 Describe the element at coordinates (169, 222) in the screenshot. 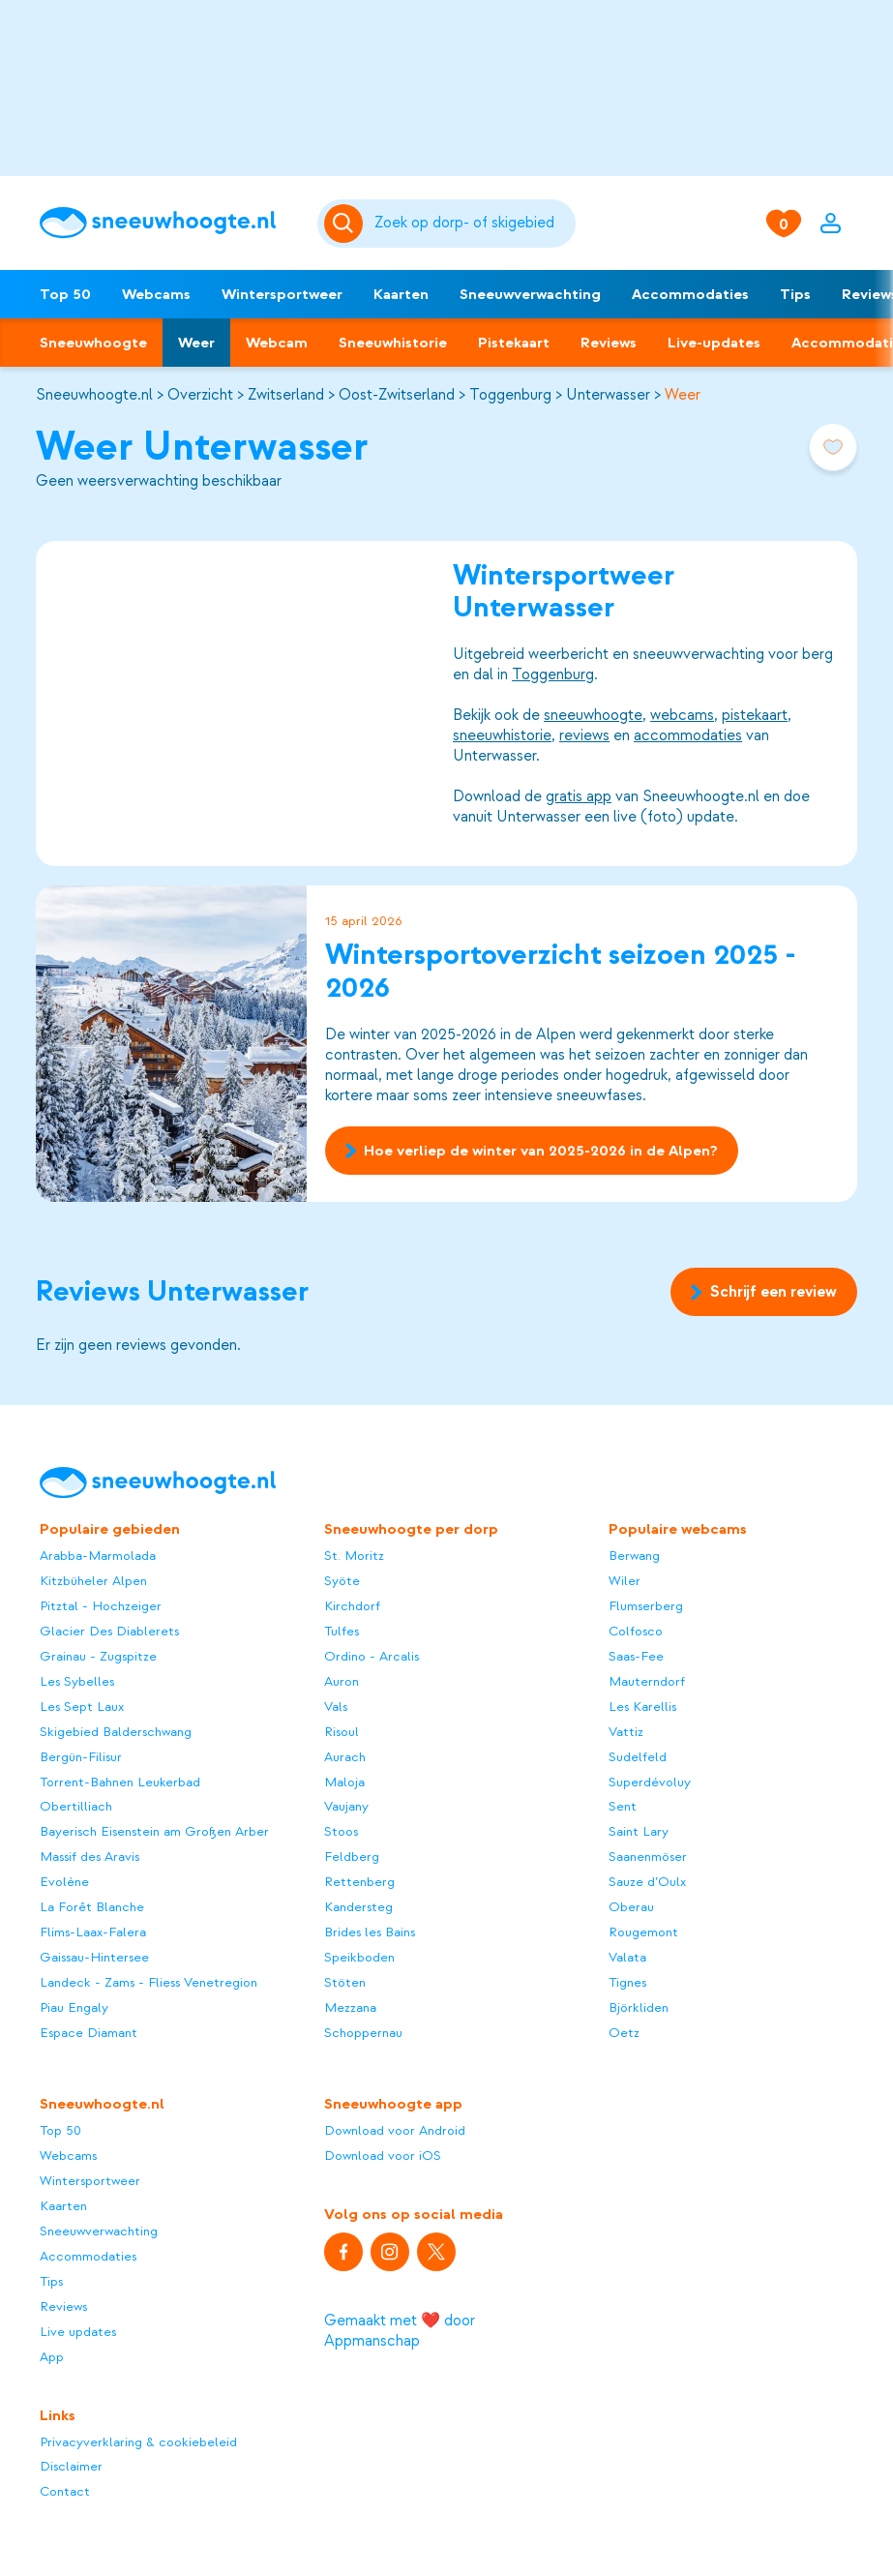

I see `[Sneeuwhoogte]` at that location.